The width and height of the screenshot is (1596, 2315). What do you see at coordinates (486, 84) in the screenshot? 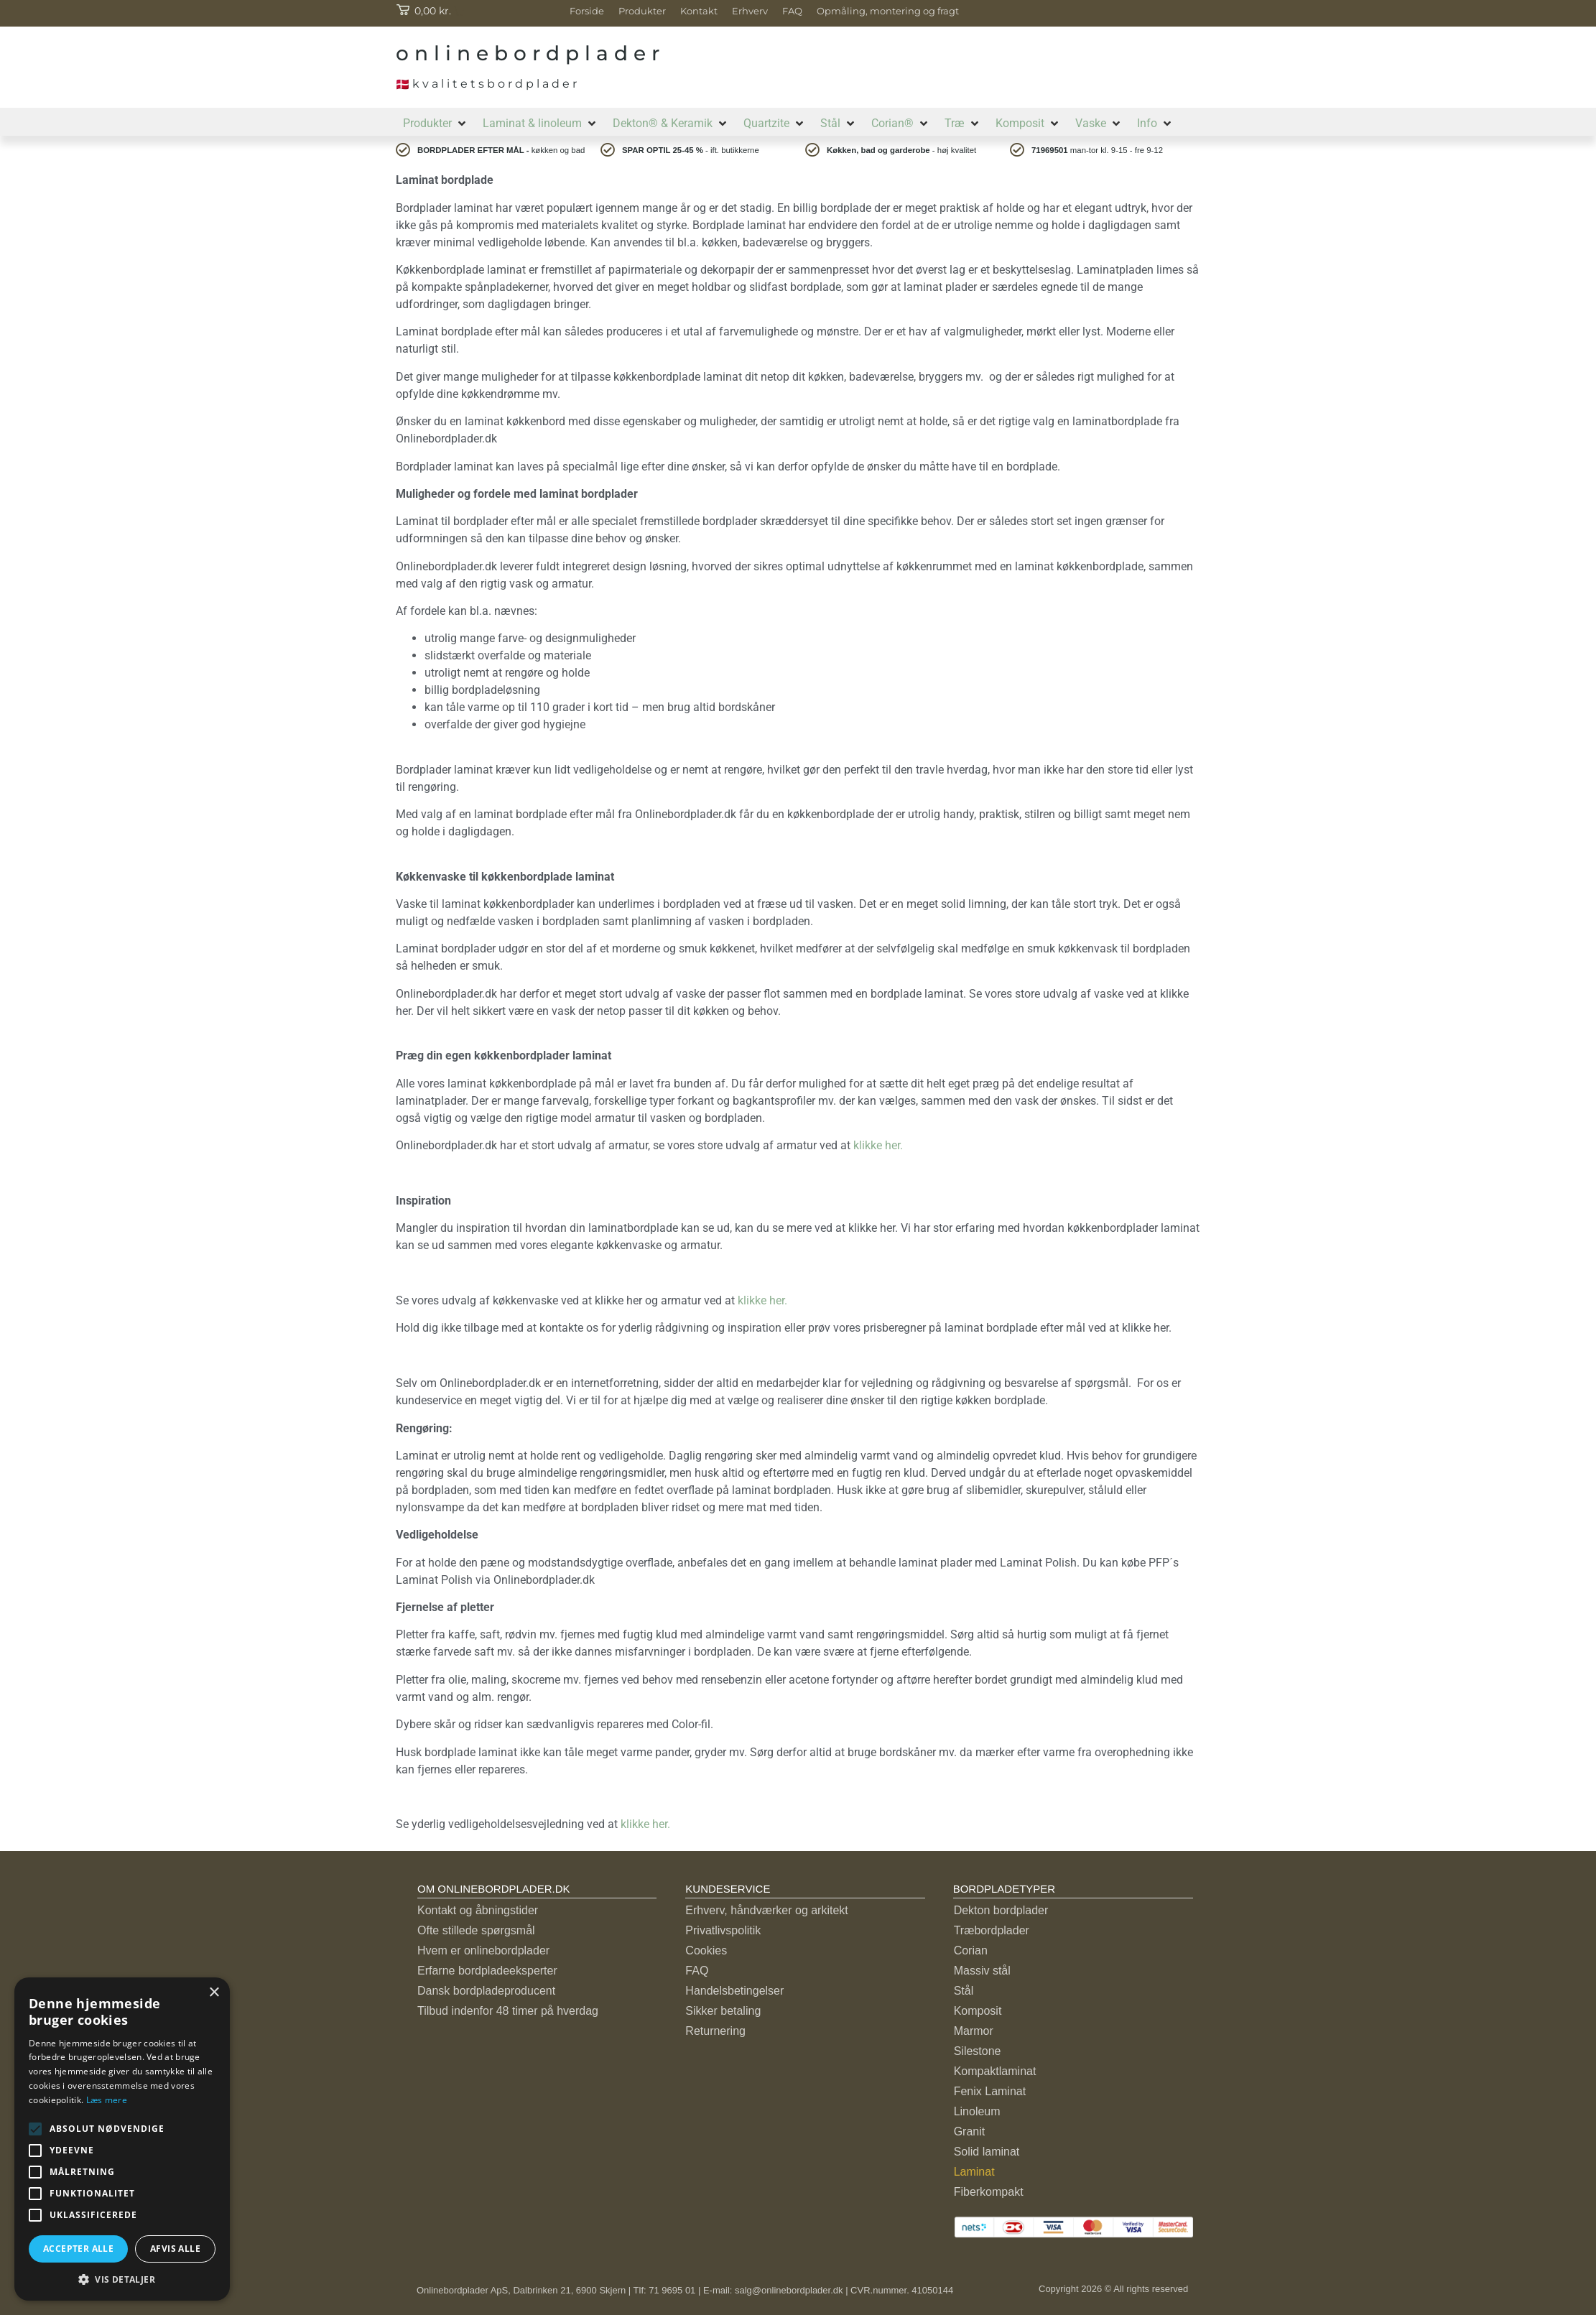
I see `k v a l i t e t s b o r d p l a d e r` at bounding box center [486, 84].